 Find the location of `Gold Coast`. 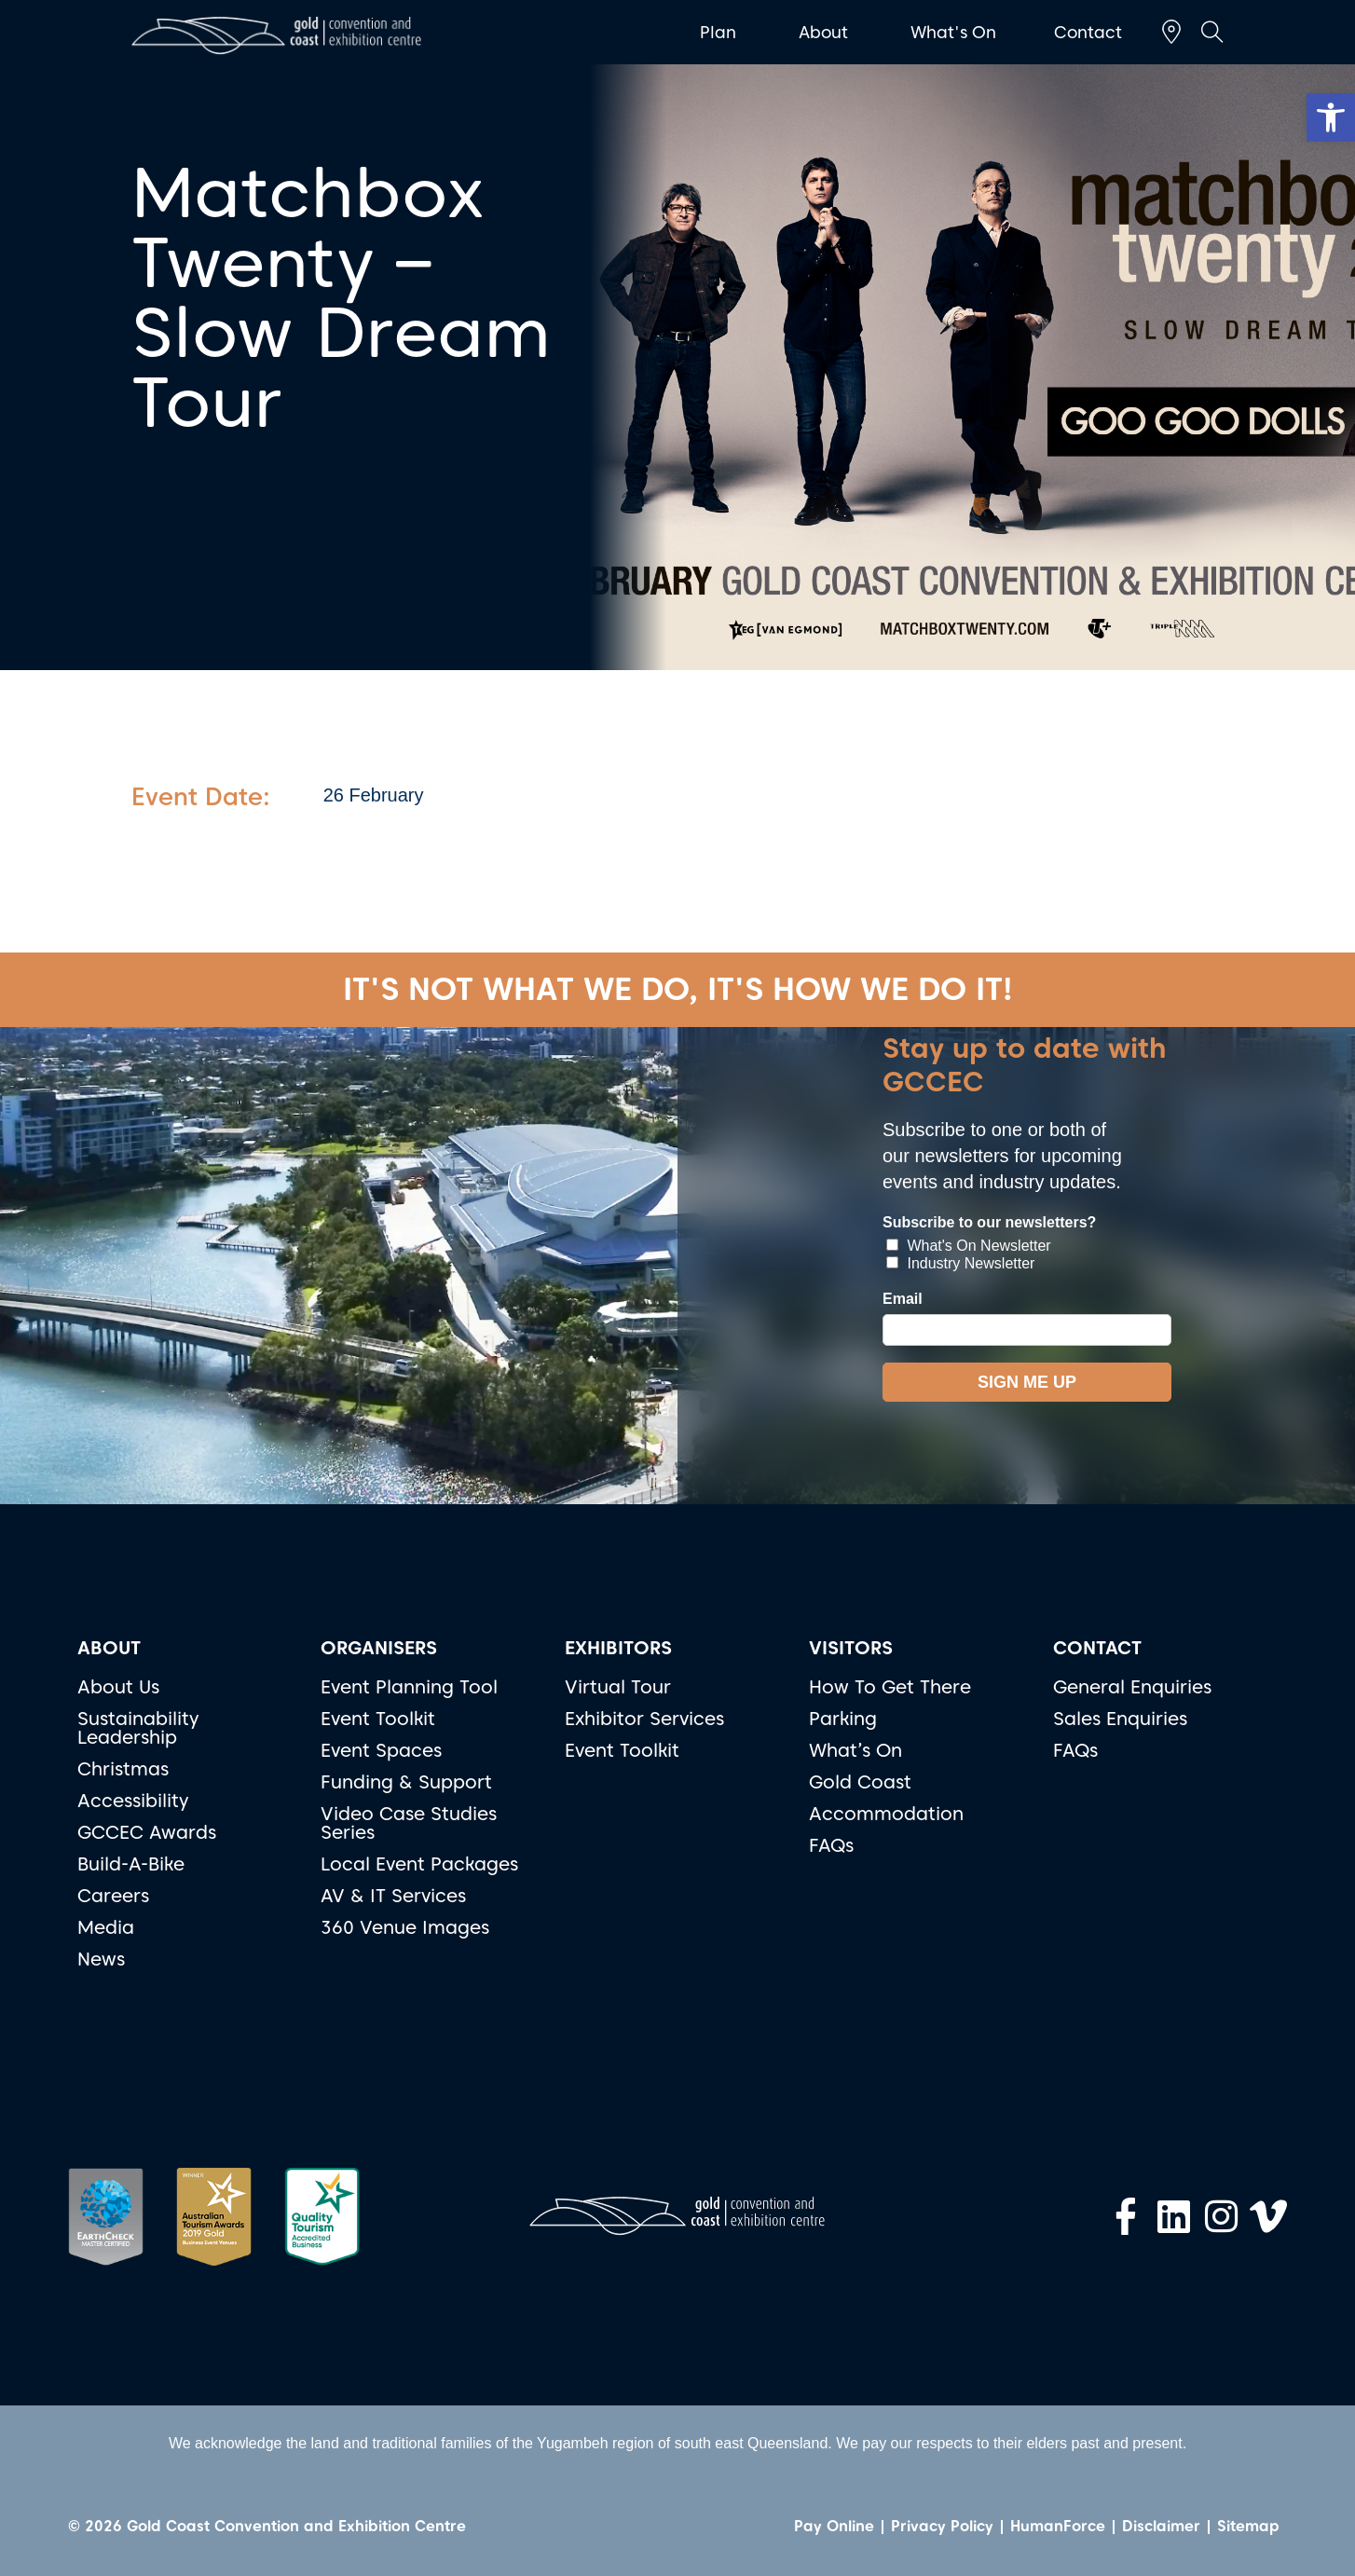

Gold Coast is located at coordinates (860, 1782).